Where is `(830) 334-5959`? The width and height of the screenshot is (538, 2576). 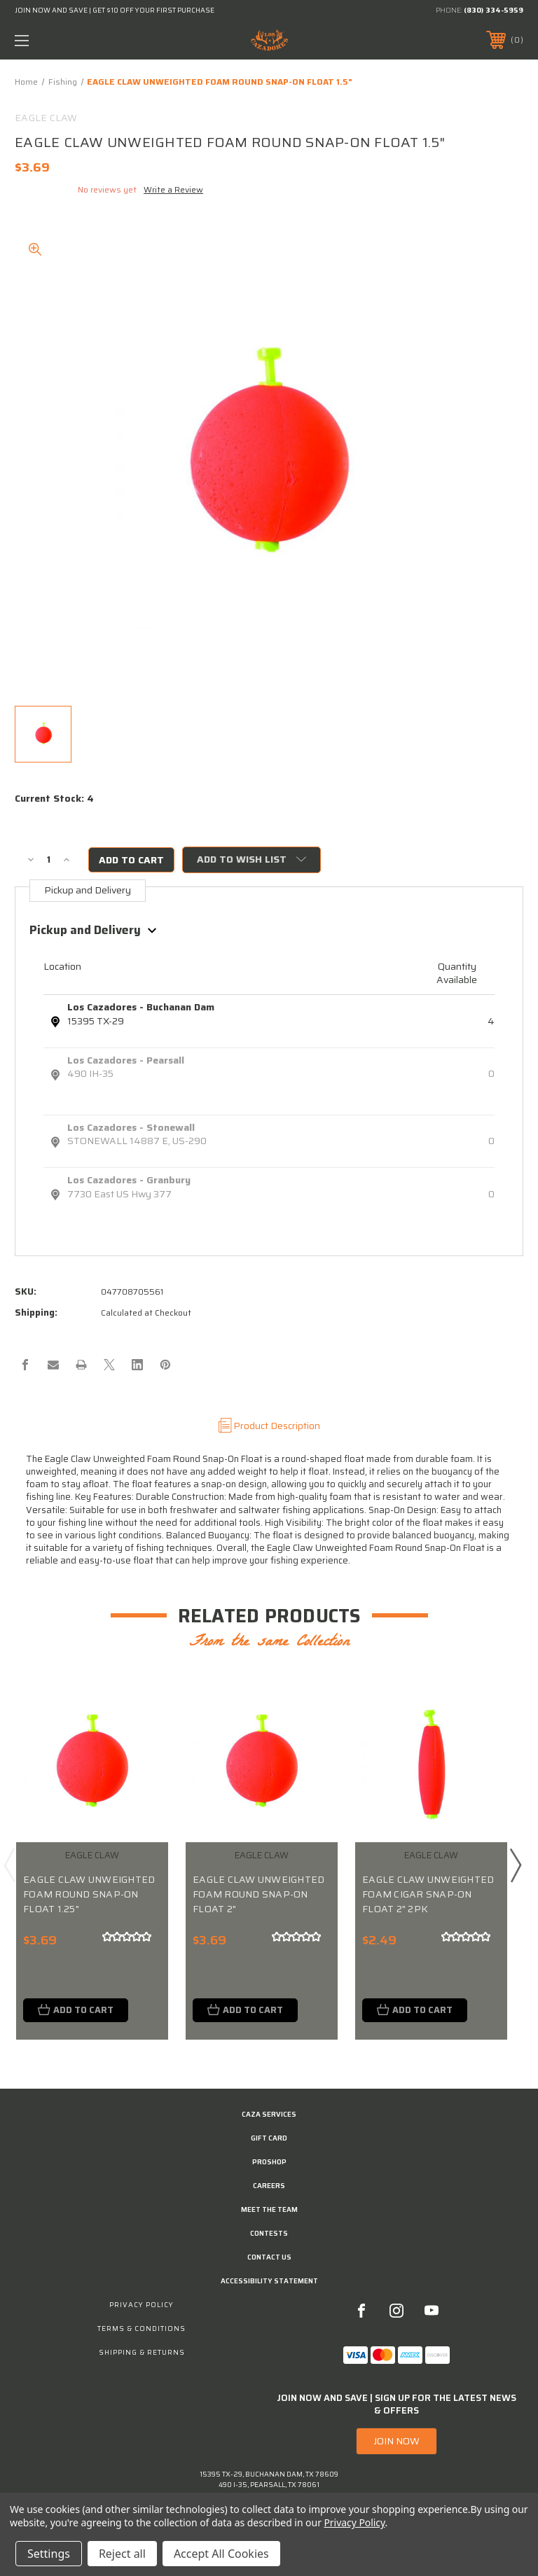
(830) 334-5959 is located at coordinates (493, 10).